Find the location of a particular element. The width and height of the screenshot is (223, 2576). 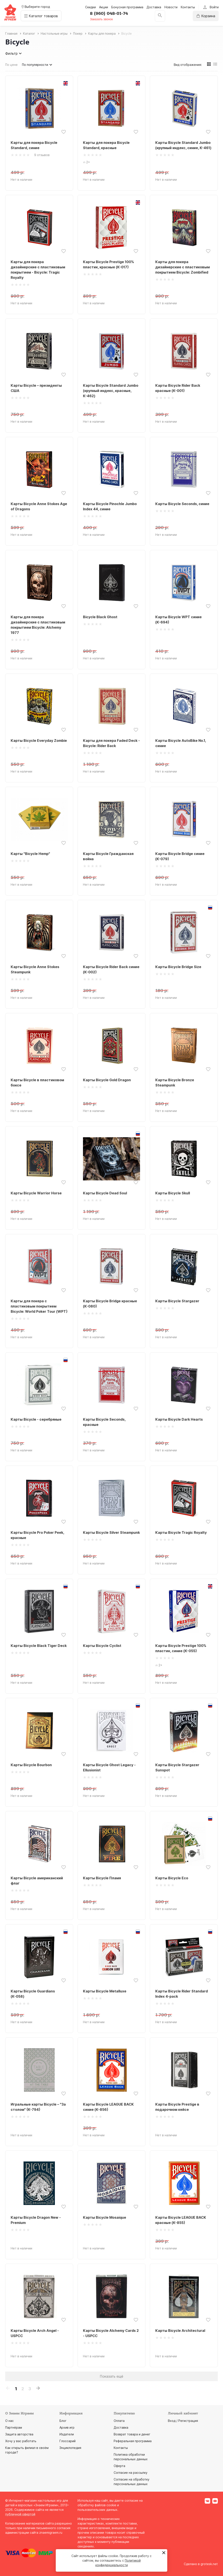

Карты Bicycle LEAGUE BACK красные (К-855) is located at coordinates (180, 2220).